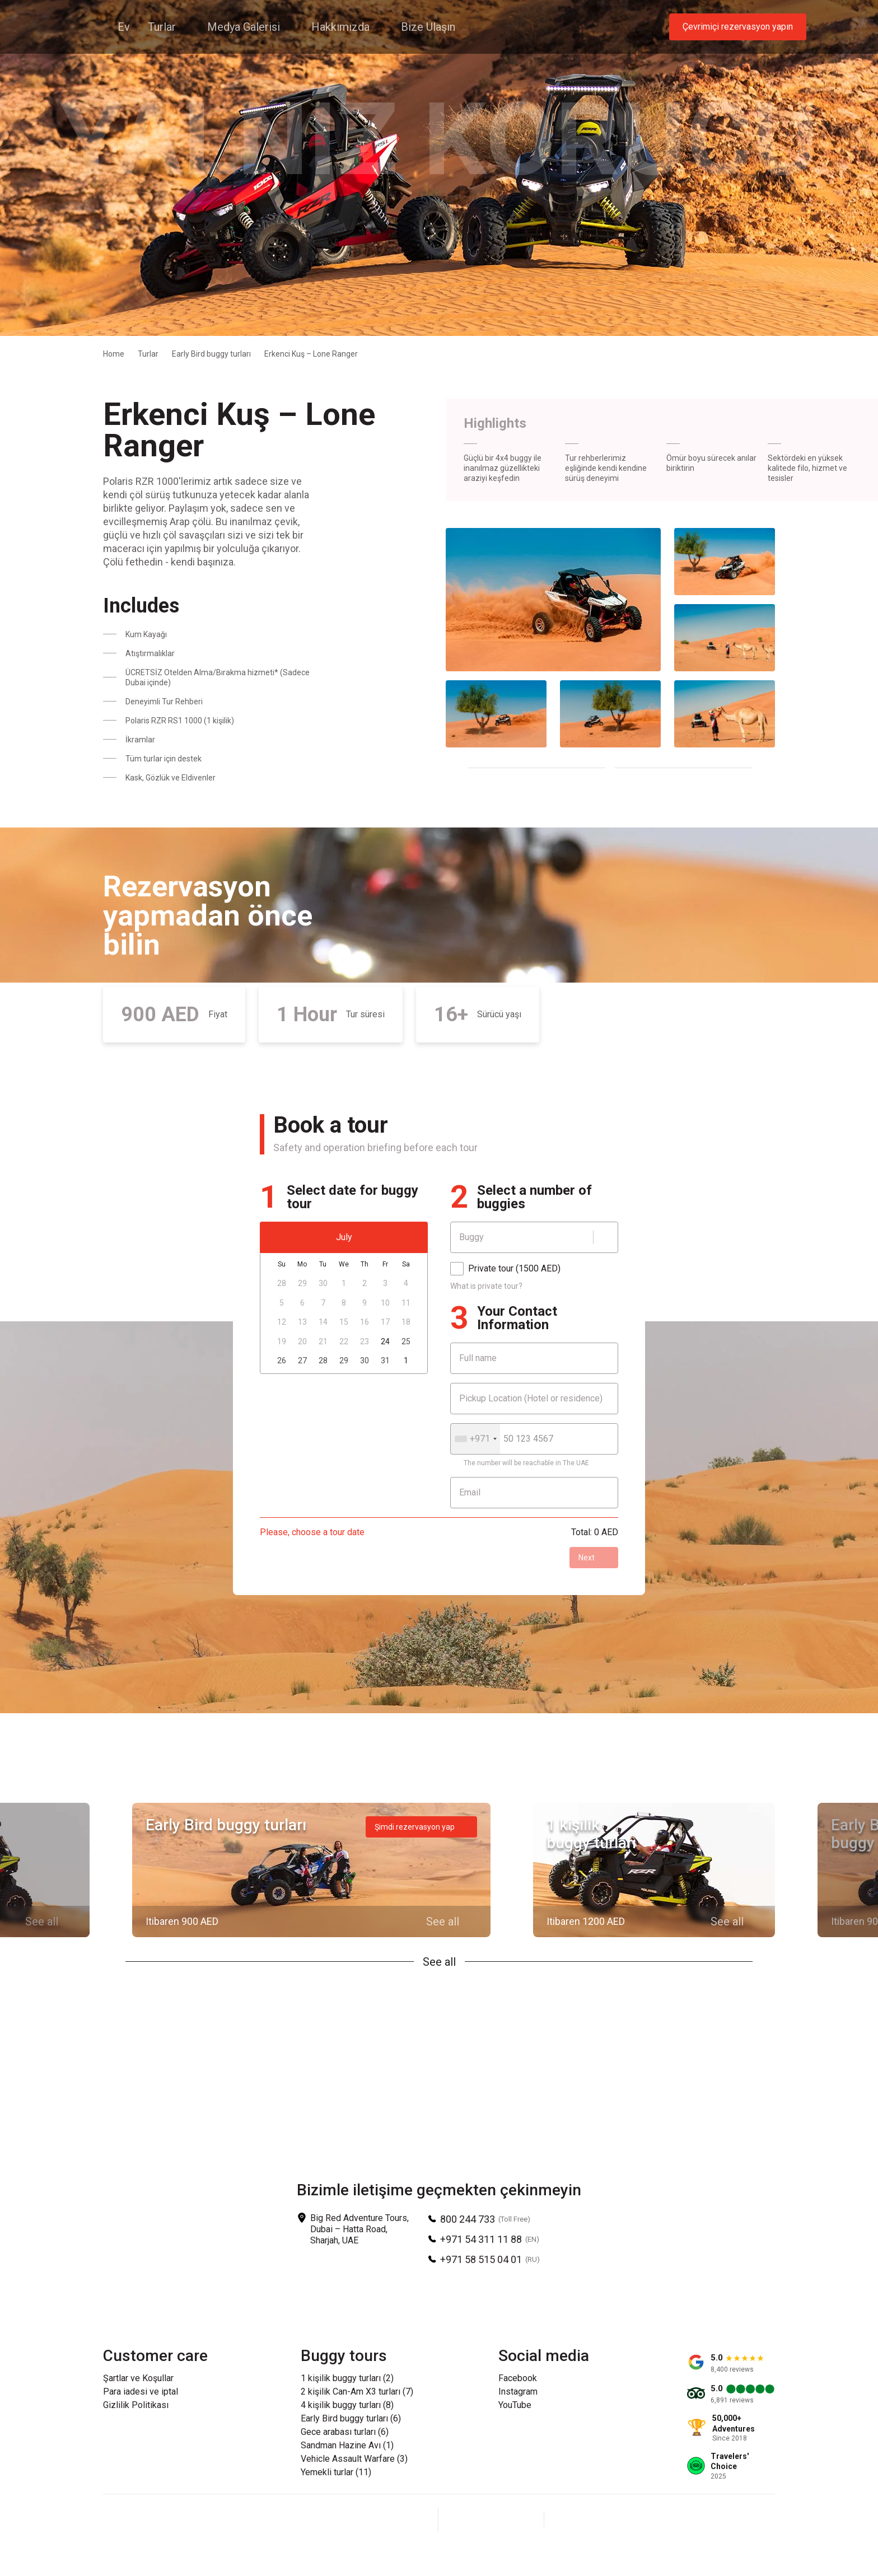 The height and width of the screenshot is (2576, 878). What do you see at coordinates (138, 2378) in the screenshot?
I see `Şartlar ve Koşullar` at bounding box center [138, 2378].